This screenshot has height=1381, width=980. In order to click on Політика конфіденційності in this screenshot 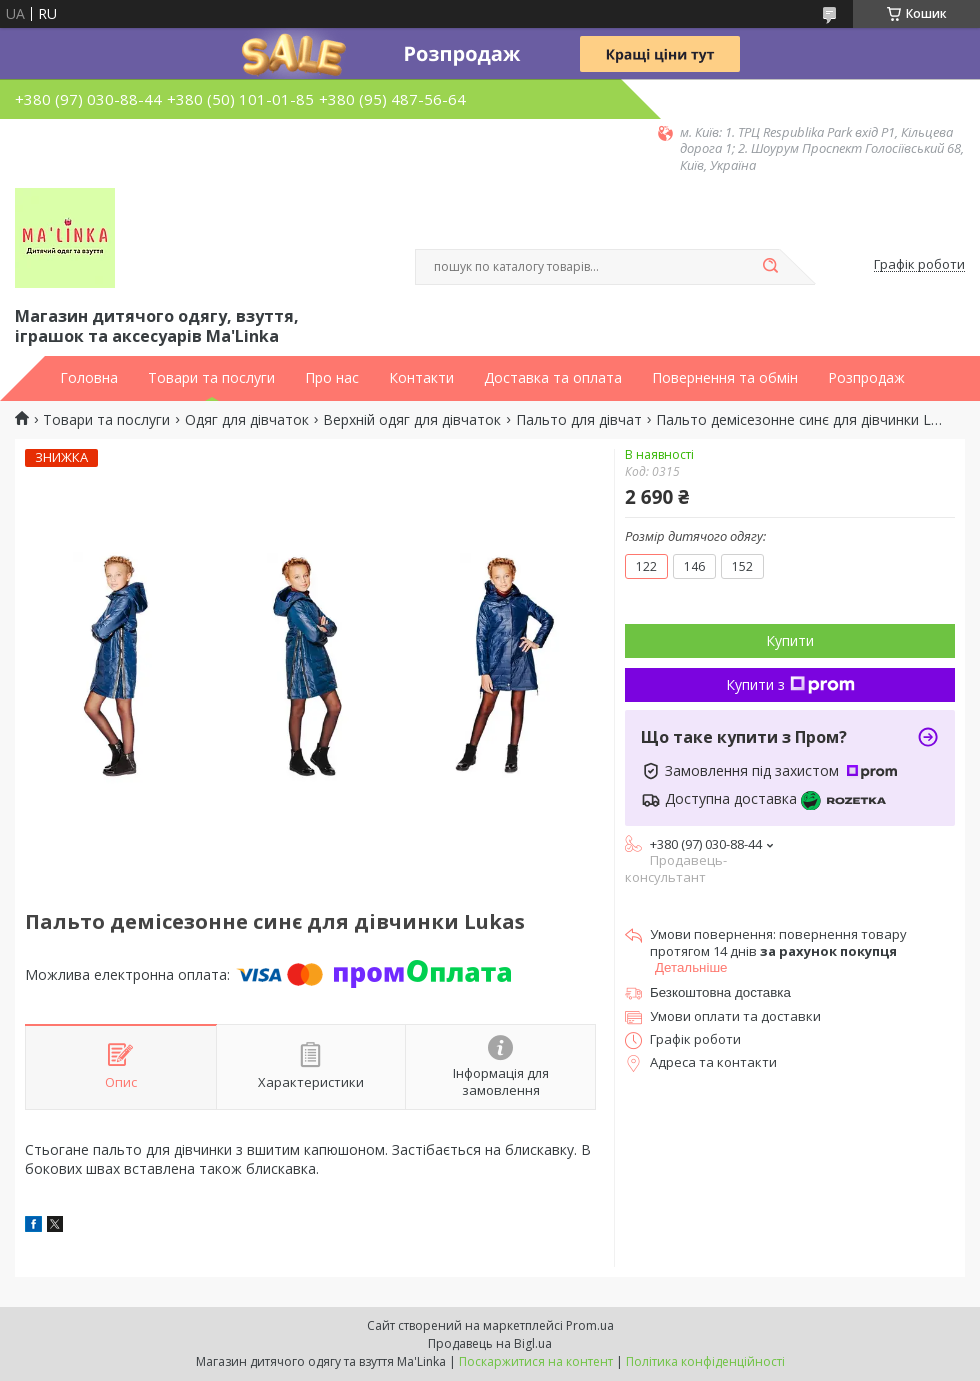, I will do `click(705, 1361)`.